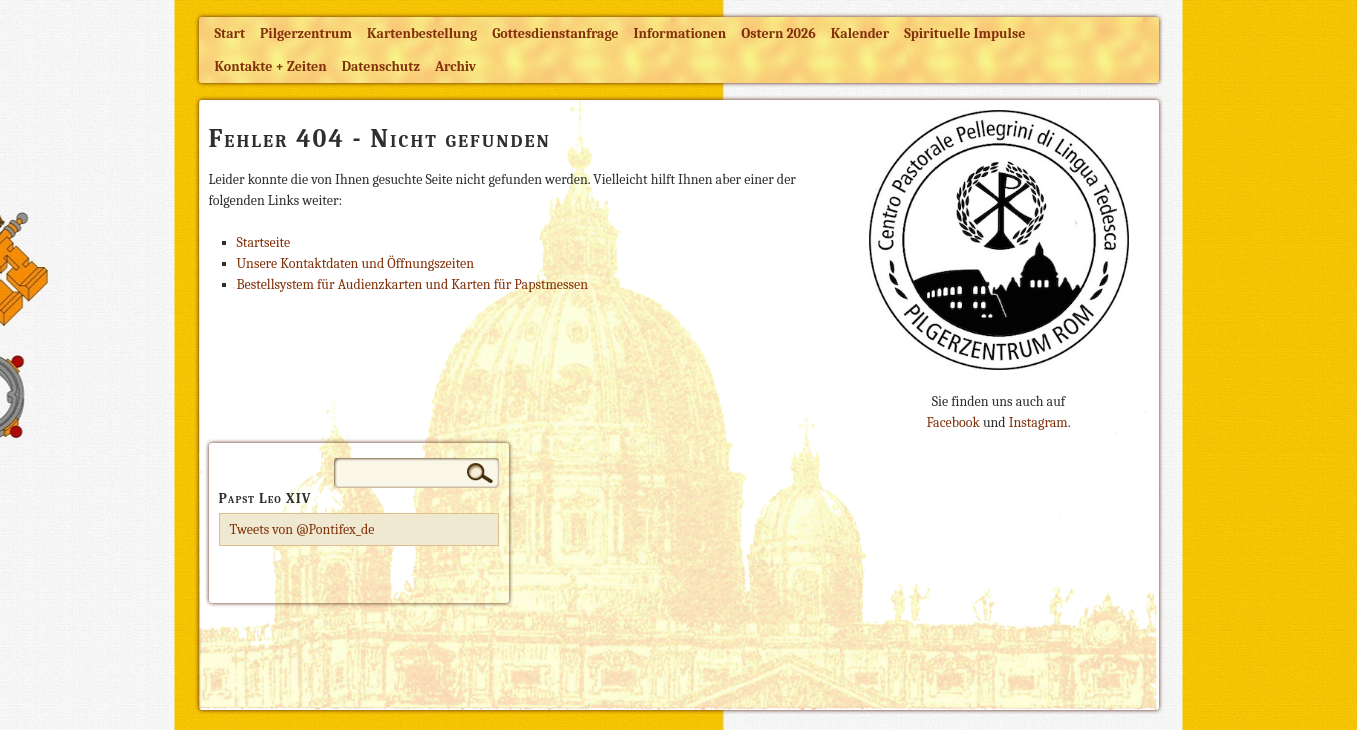  What do you see at coordinates (860, 33) in the screenshot?
I see `Kalender` at bounding box center [860, 33].